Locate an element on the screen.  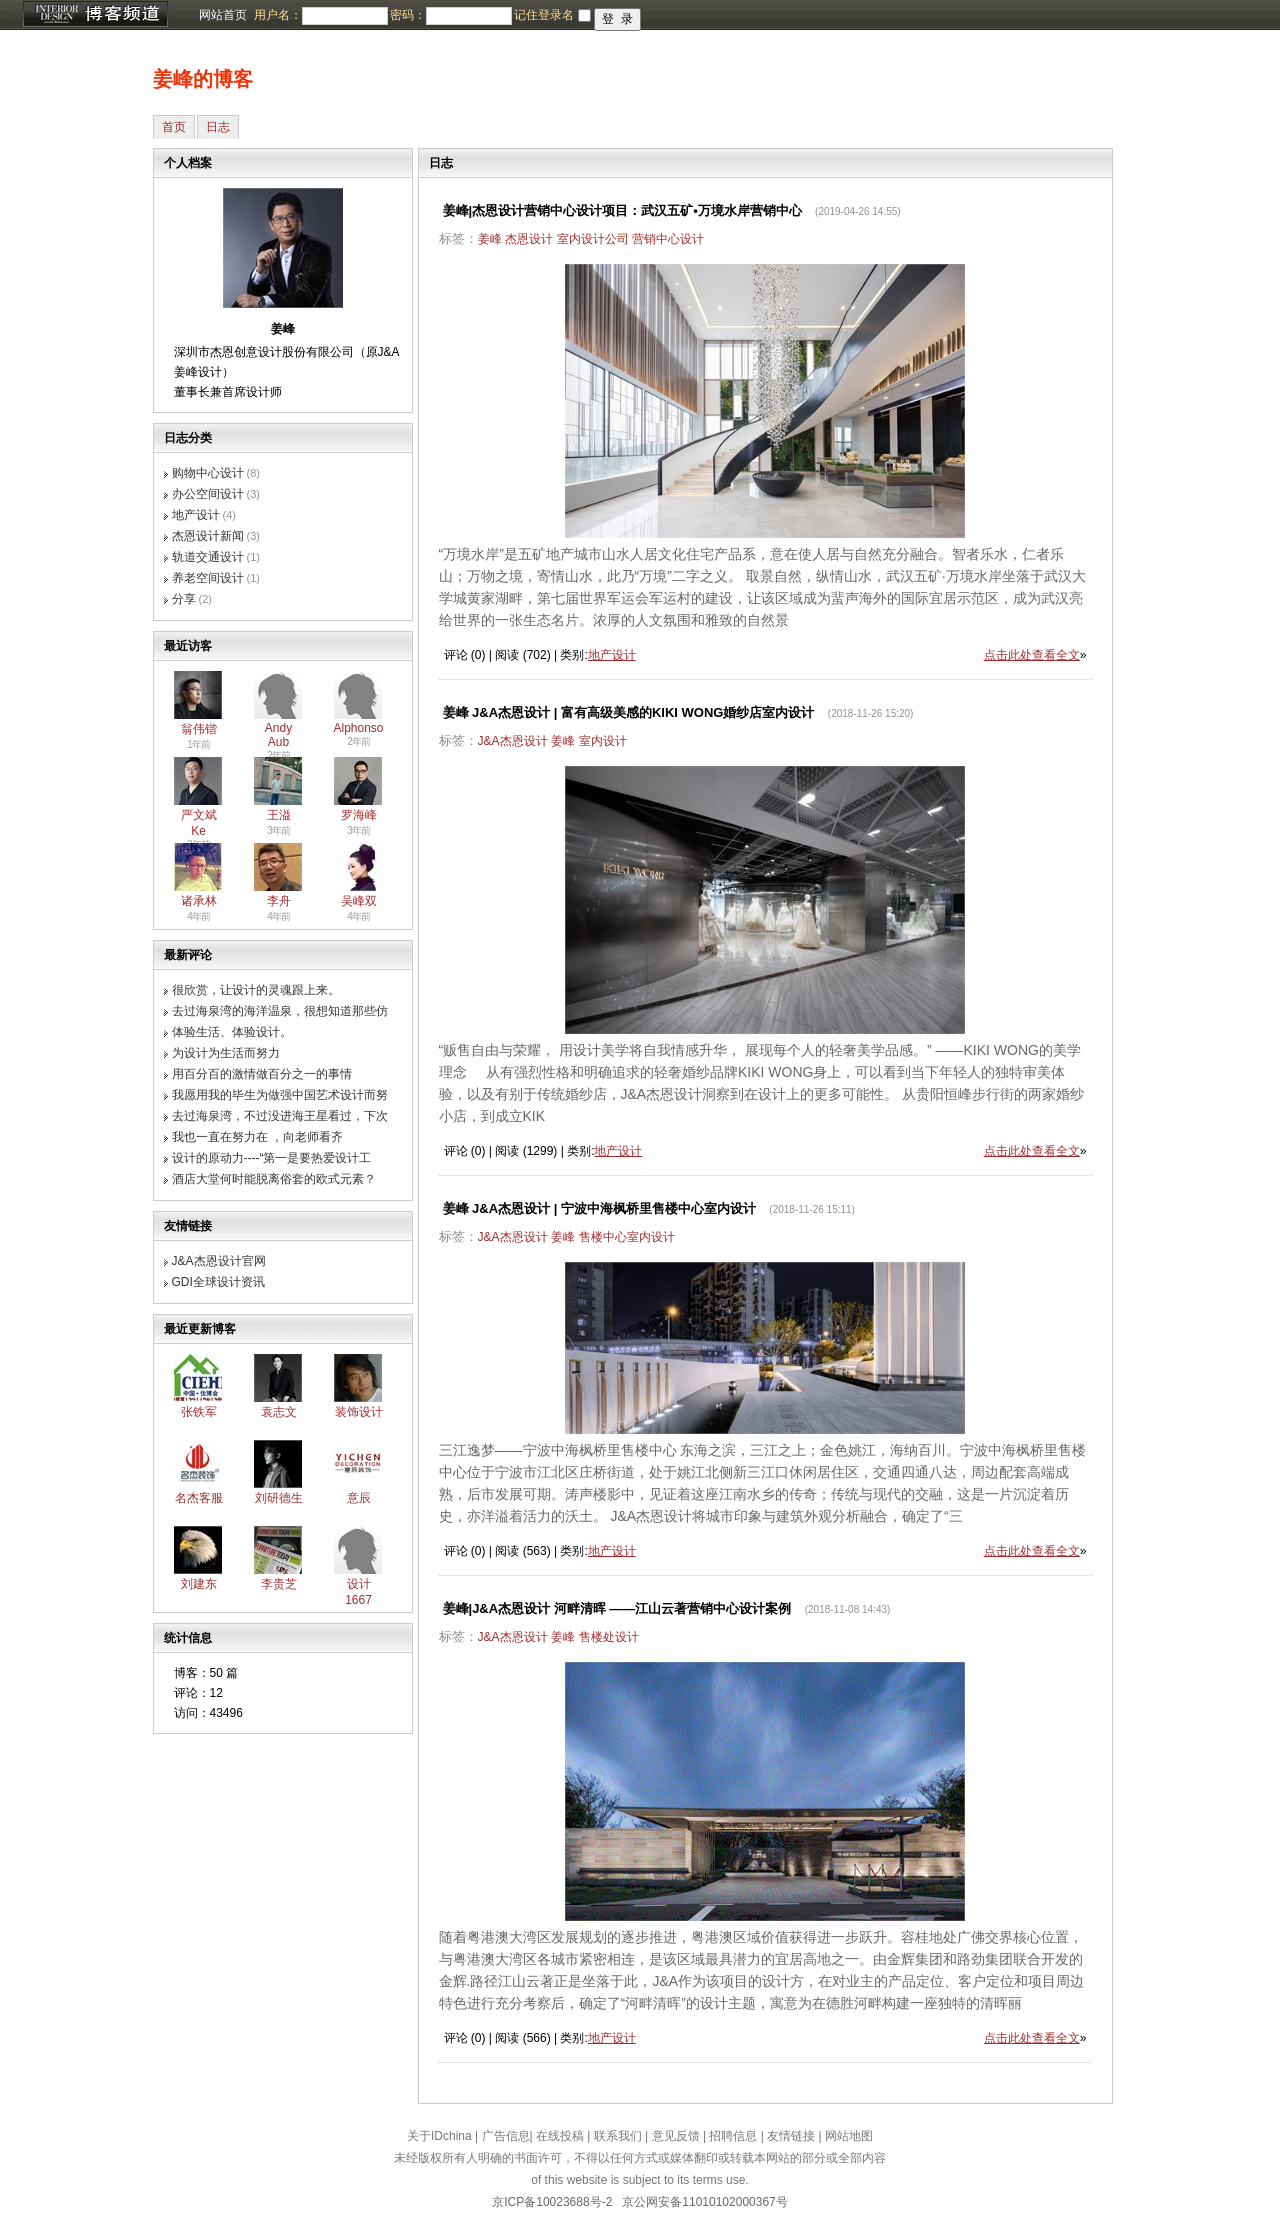
购物中心设计 is located at coordinates (208, 473).